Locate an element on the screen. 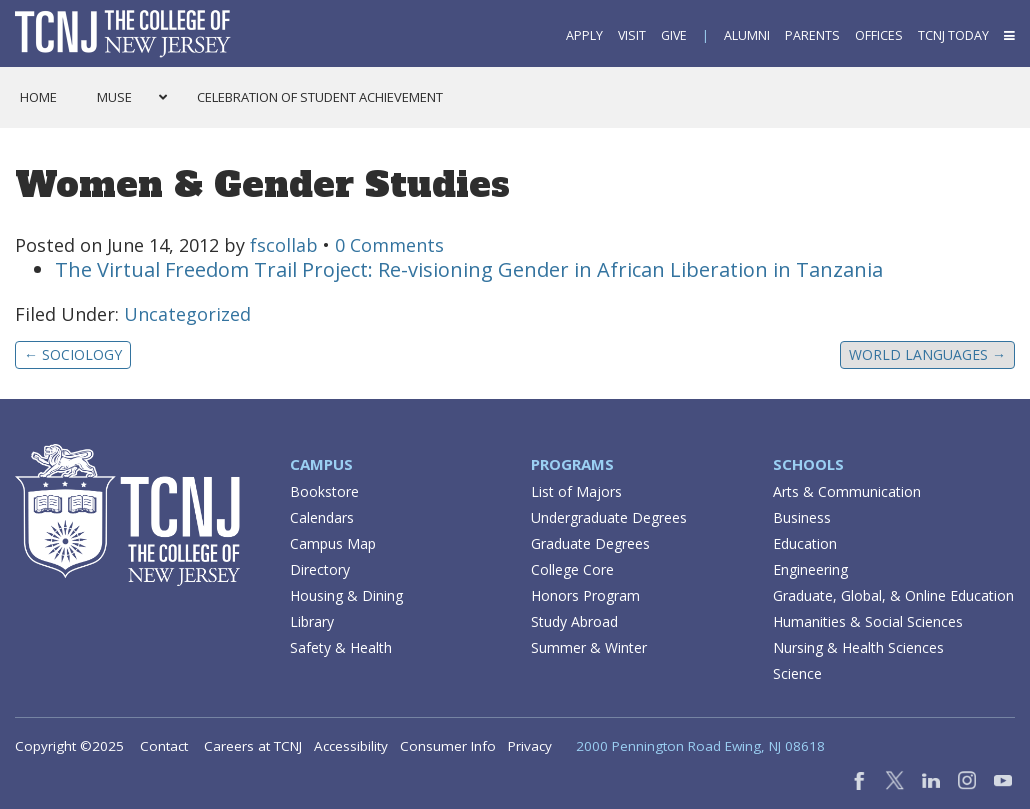 This screenshot has height=809, width=1030. World Languages is located at coordinates (927, 354).